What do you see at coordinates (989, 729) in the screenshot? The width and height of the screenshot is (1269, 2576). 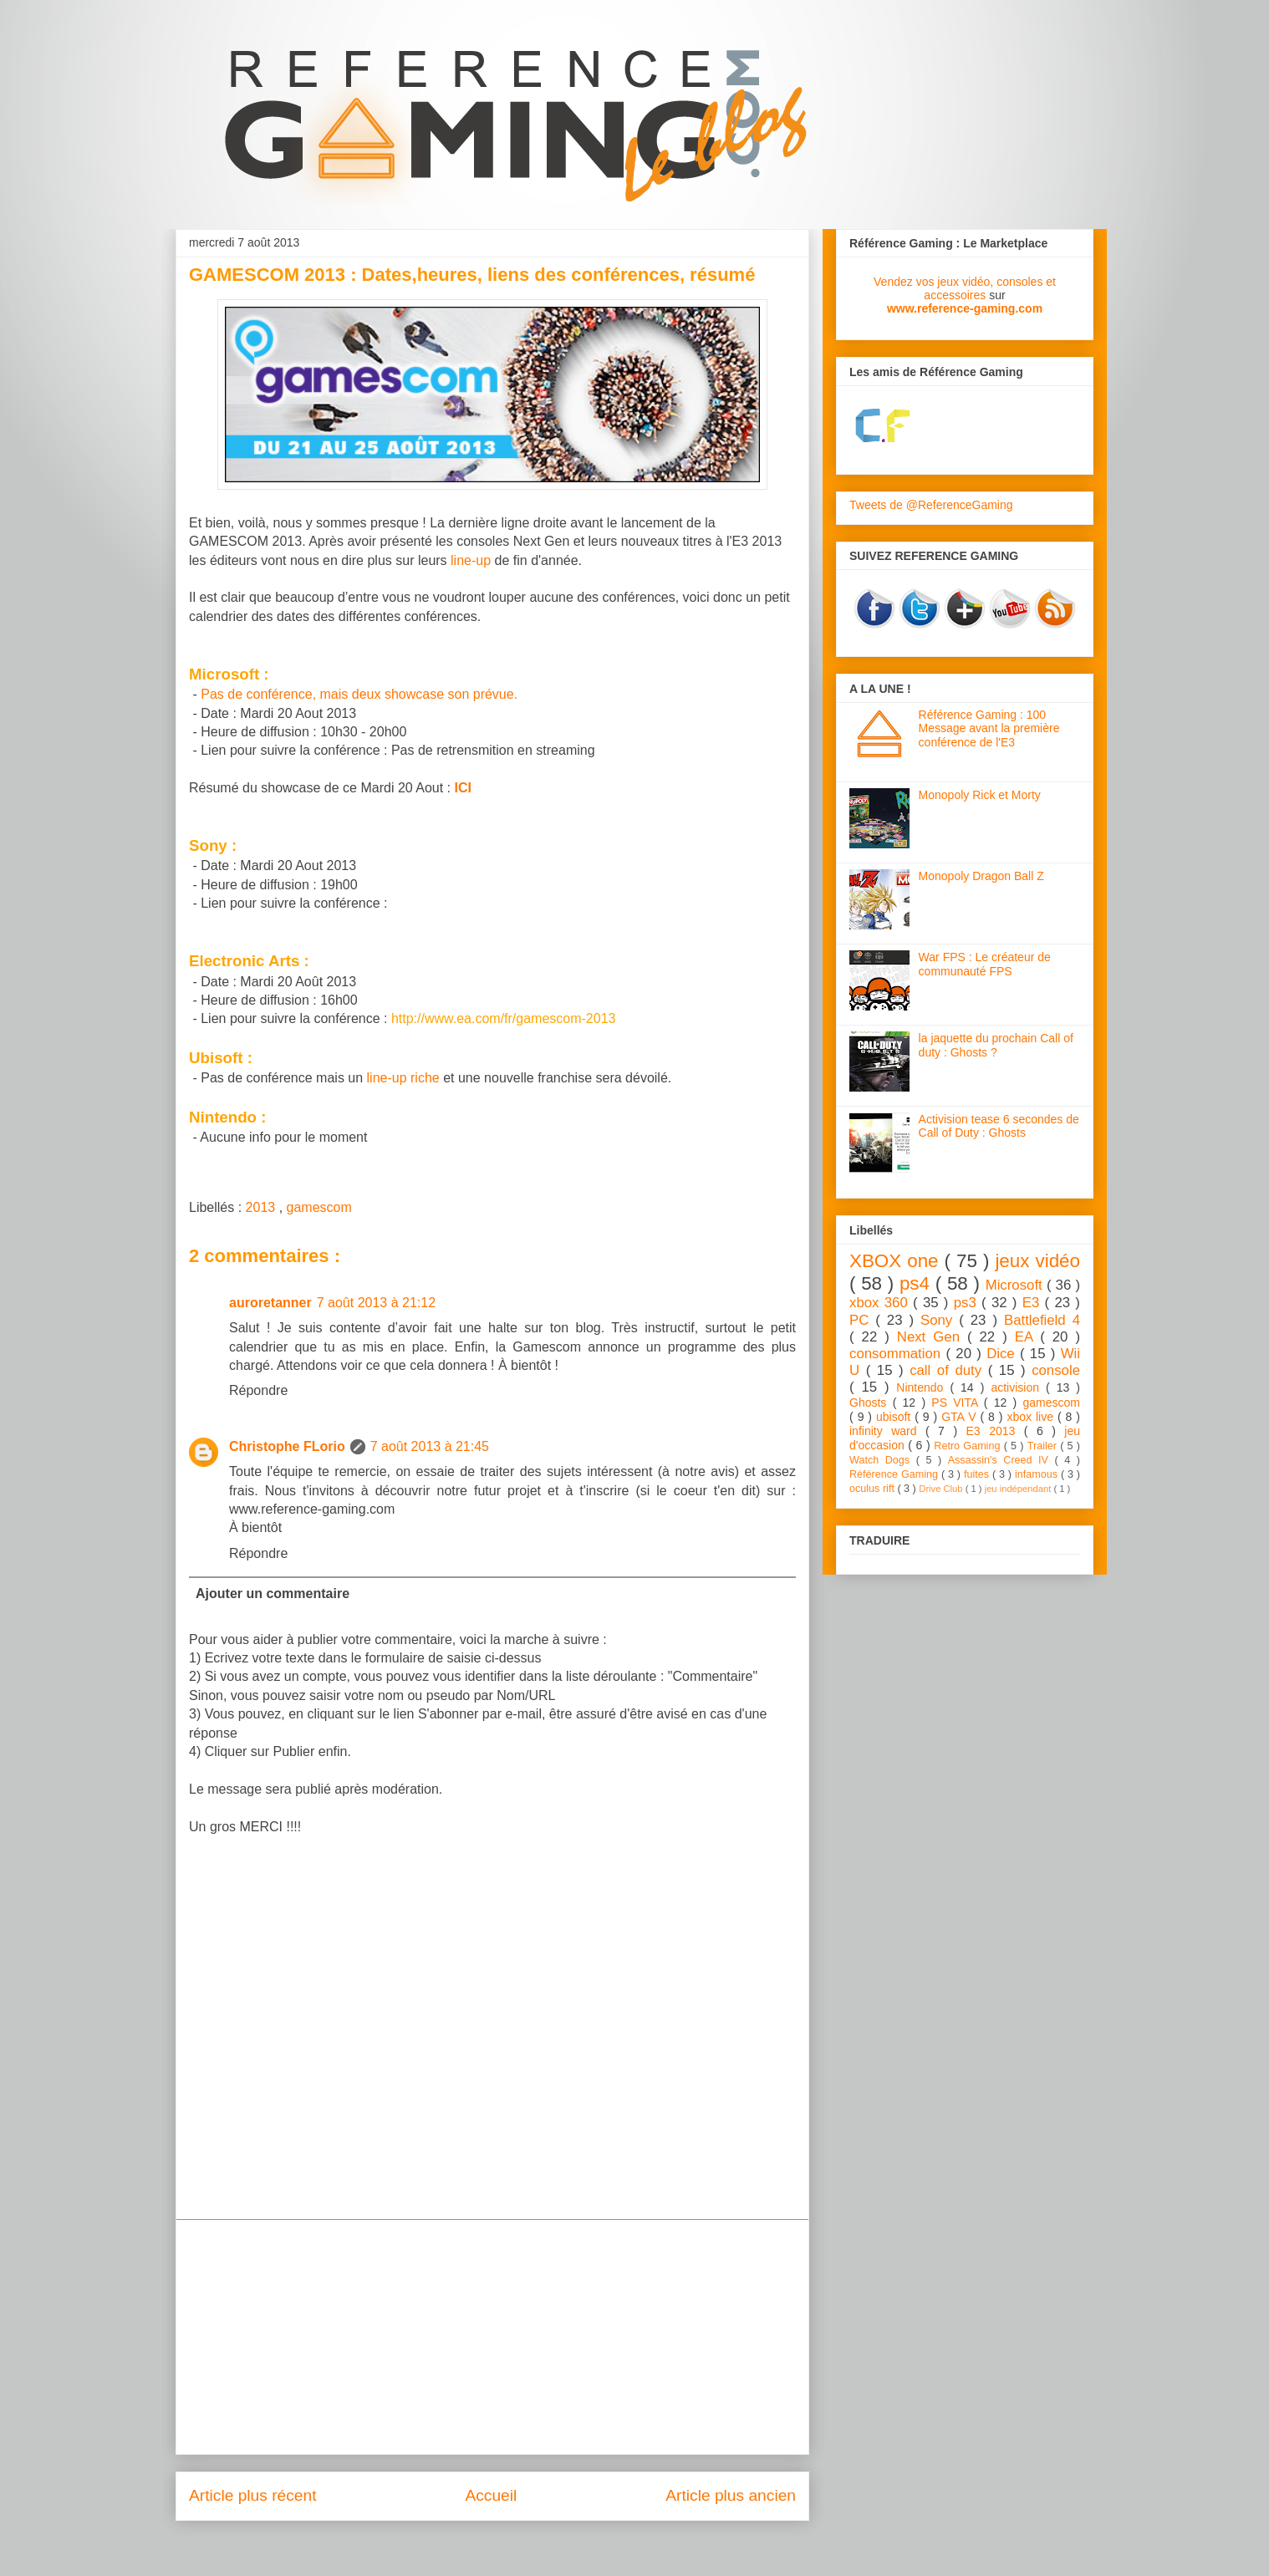 I see `Référence Gaming : 100 Message avant la première conférence de l'E3` at bounding box center [989, 729].